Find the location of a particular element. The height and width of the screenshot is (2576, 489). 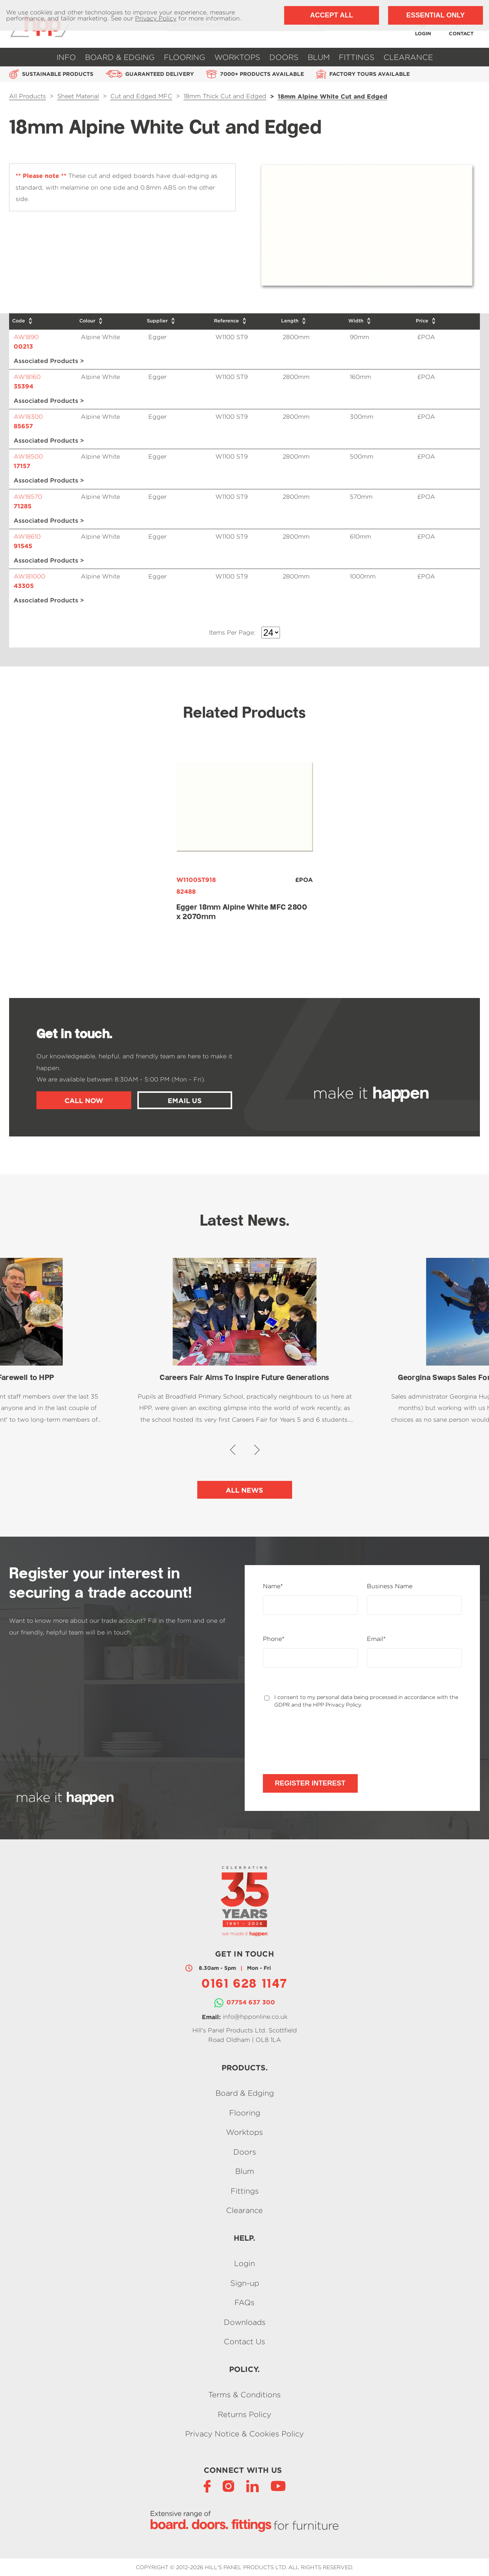

Fittings is located at coordinates (356, 57).